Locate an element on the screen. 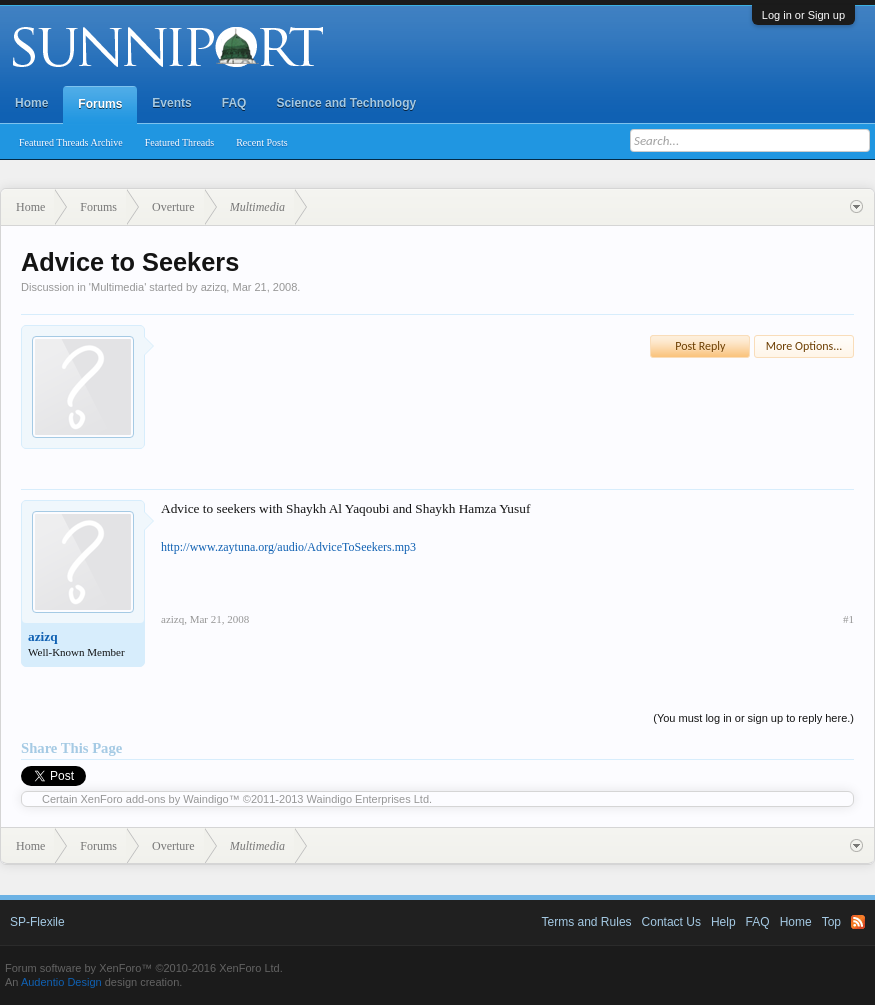 This screenshot has height=1005, width=875. Forum software by XenForo™ is located at coordinates (144, 968).